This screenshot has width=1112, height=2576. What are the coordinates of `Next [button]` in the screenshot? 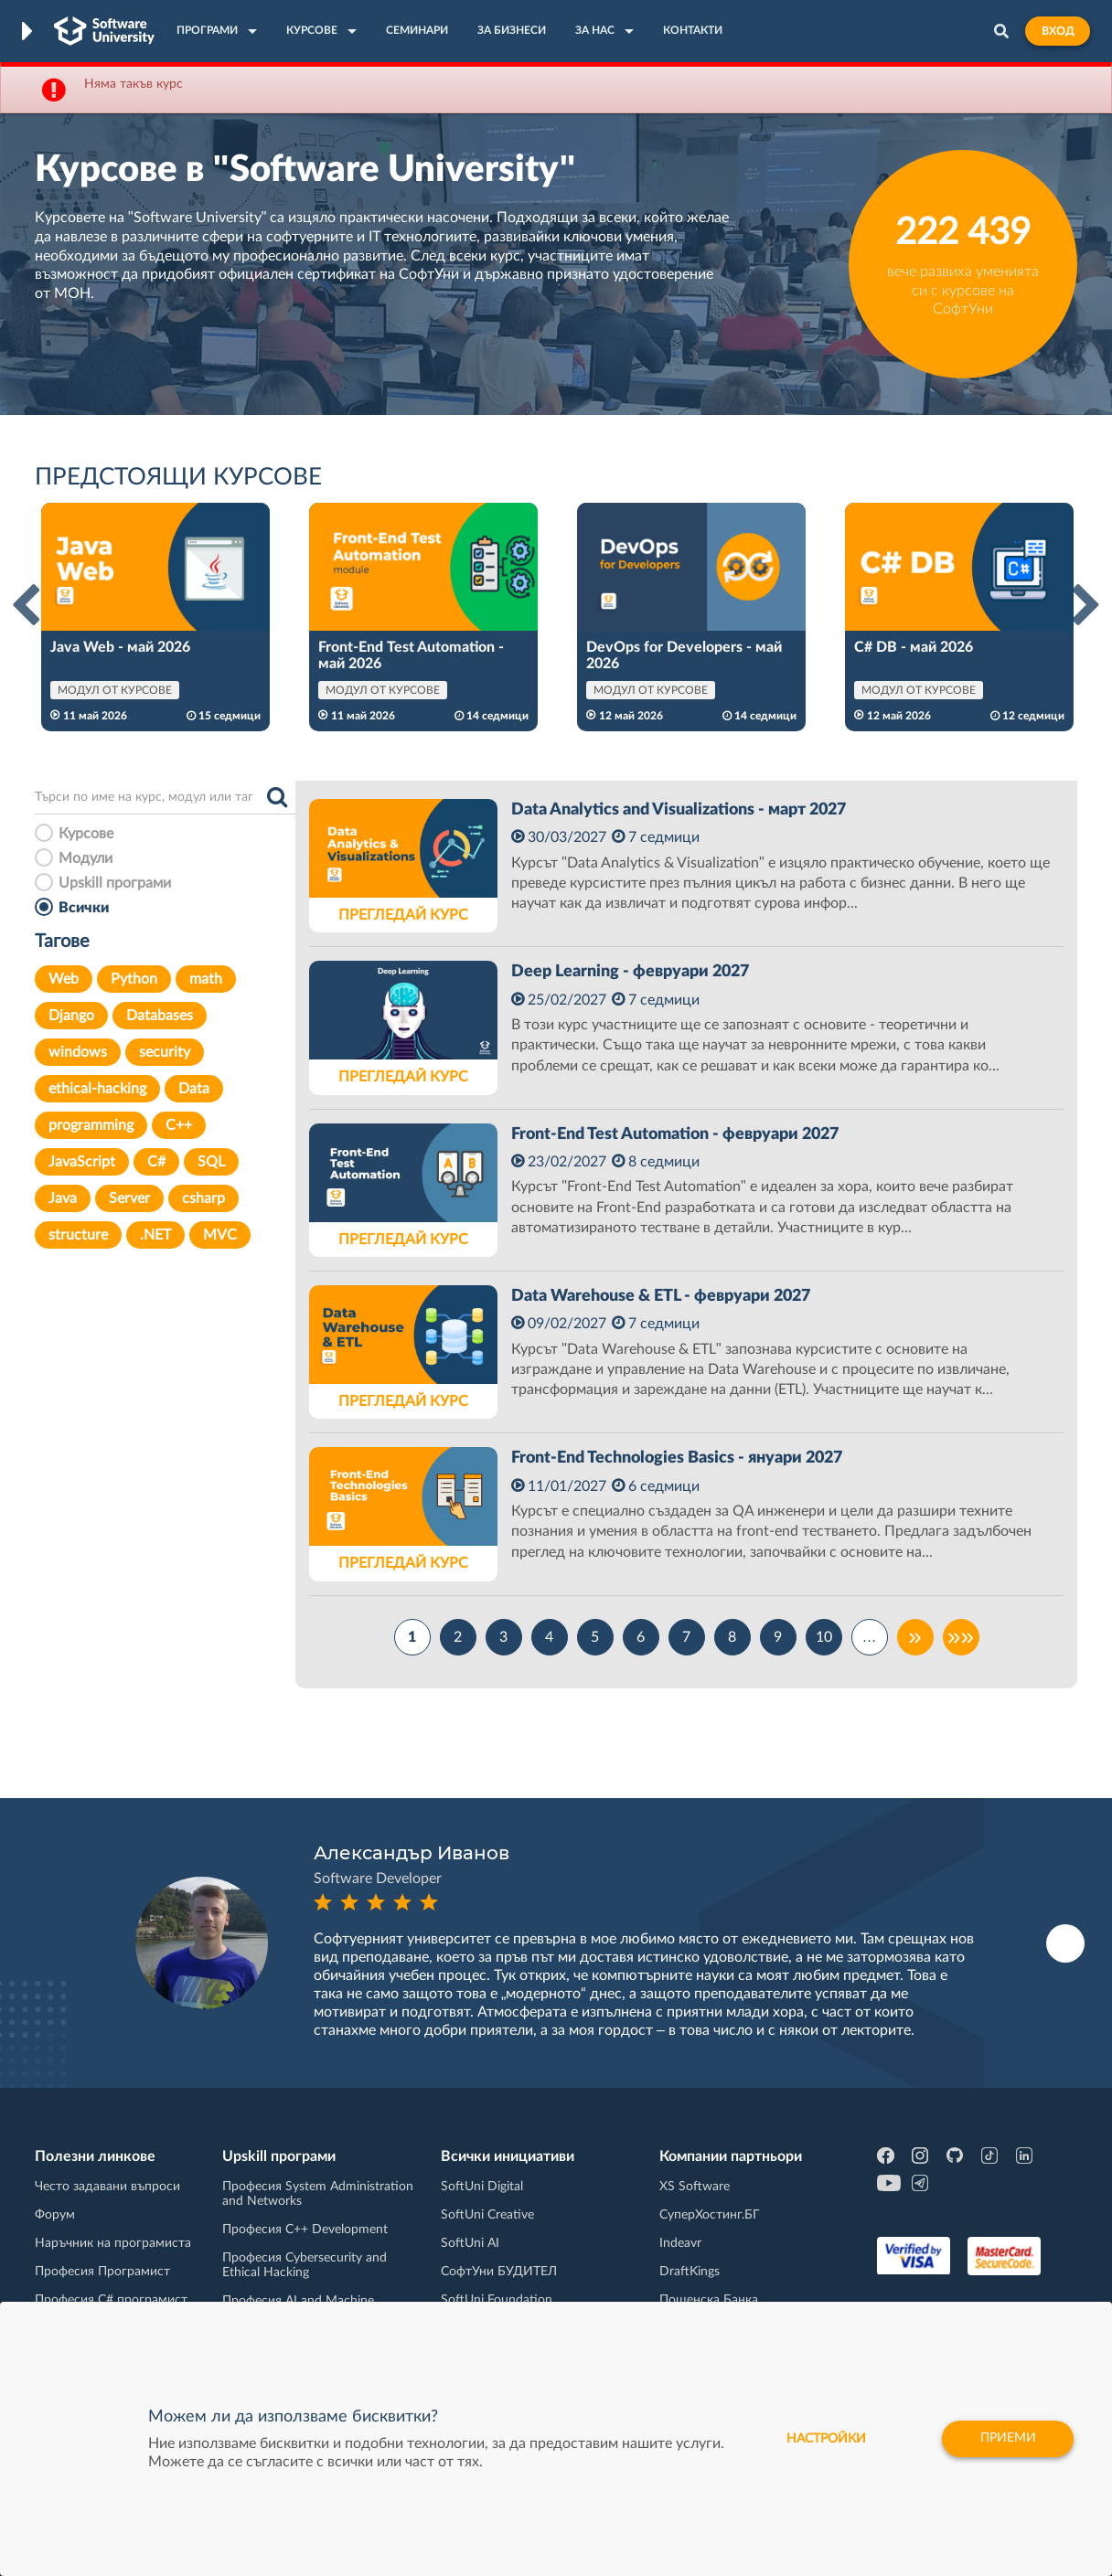 It's located at (1086, 606).